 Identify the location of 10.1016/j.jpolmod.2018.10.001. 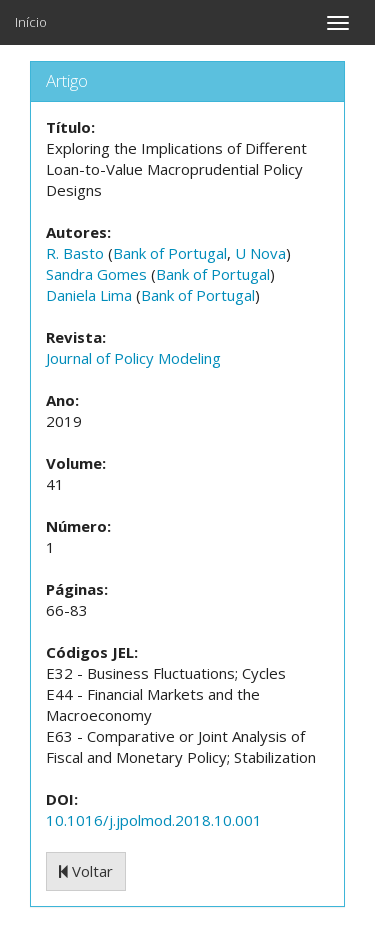
(154, 820).